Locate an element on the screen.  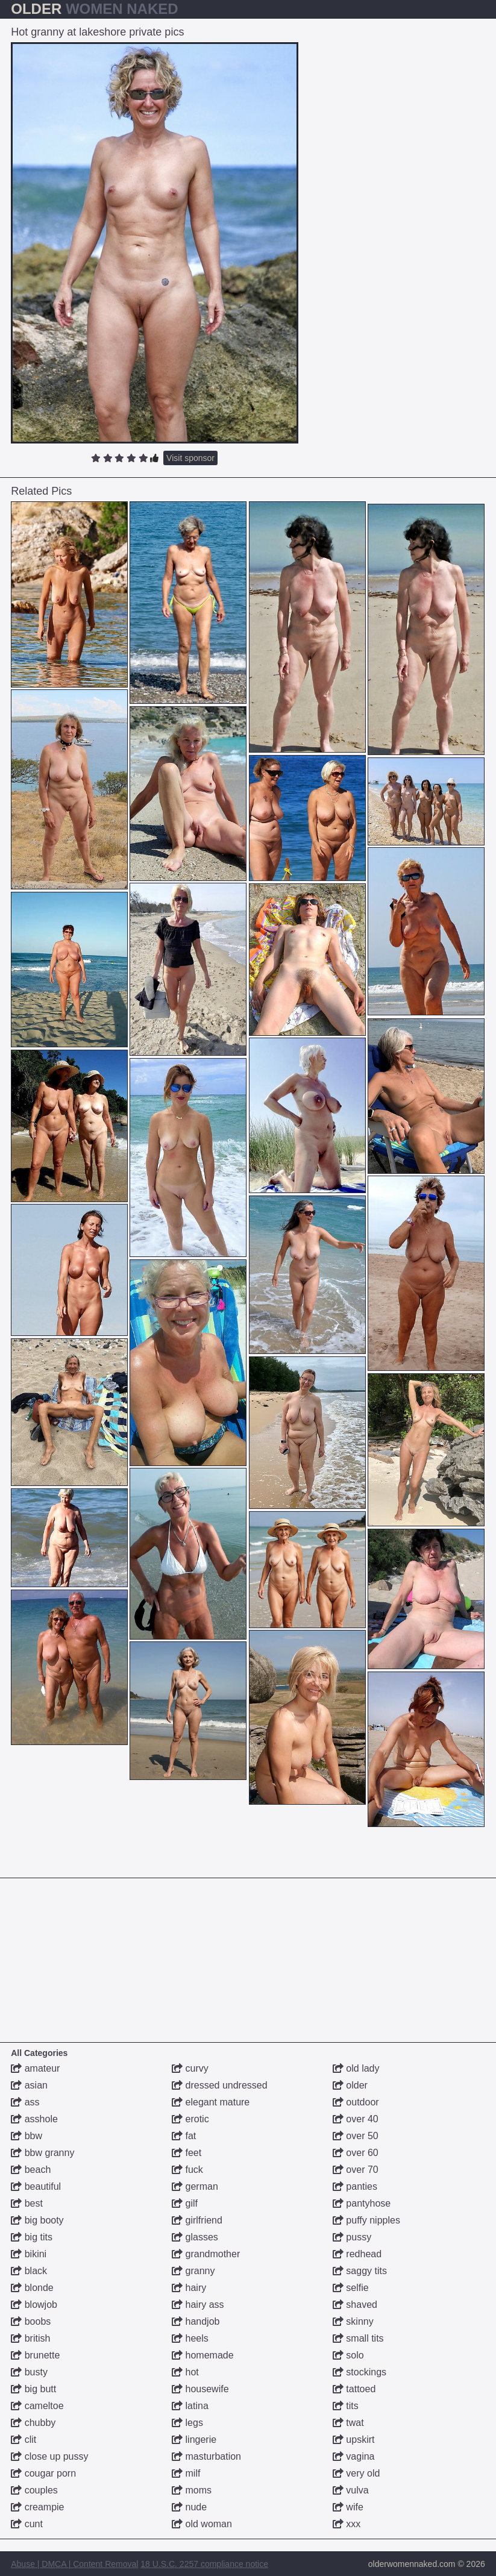
fuck is located at coordinates (187, 2169).